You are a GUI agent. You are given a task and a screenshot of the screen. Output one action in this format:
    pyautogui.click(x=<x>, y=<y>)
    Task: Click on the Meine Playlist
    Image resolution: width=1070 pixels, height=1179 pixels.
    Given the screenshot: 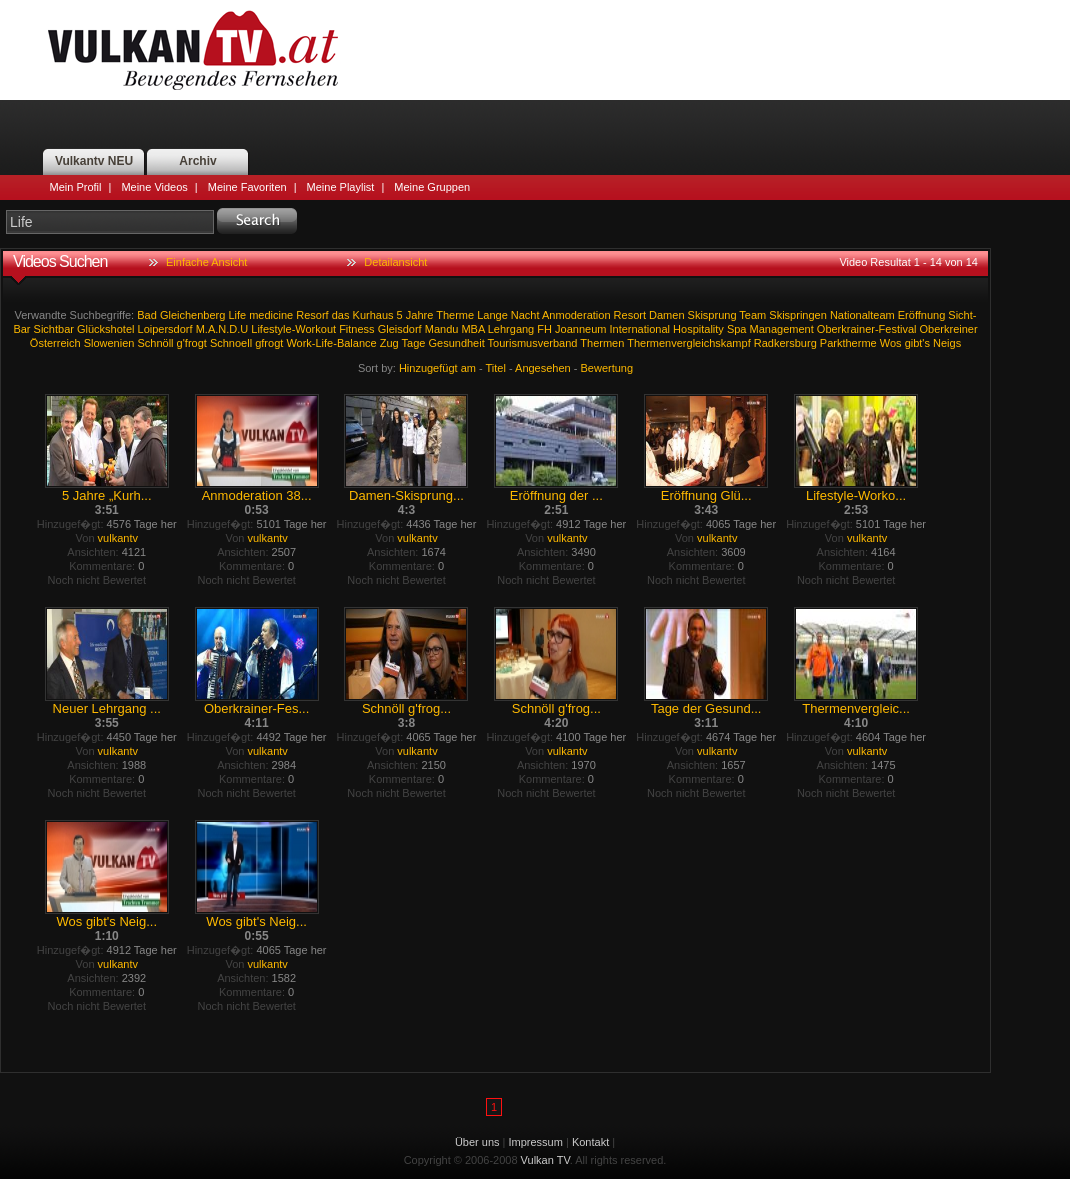 What is the action you would take?
    pyautogui.click(x=341, y=187)
    